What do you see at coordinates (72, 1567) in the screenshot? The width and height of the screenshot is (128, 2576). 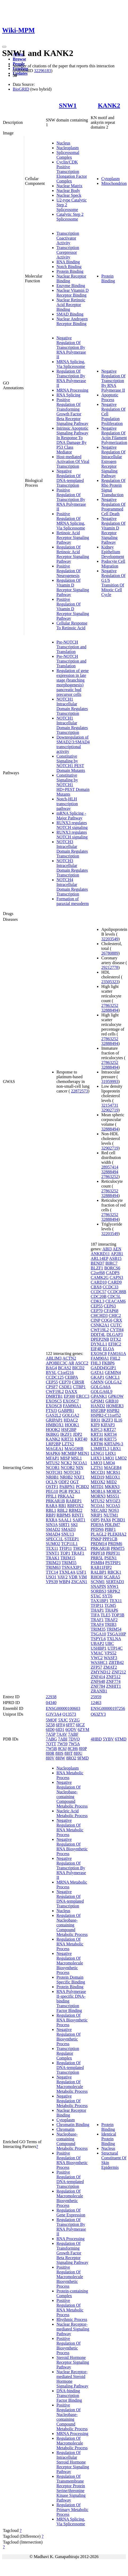 I see `TSNAXIP1` at bounding box center [72, 1567].